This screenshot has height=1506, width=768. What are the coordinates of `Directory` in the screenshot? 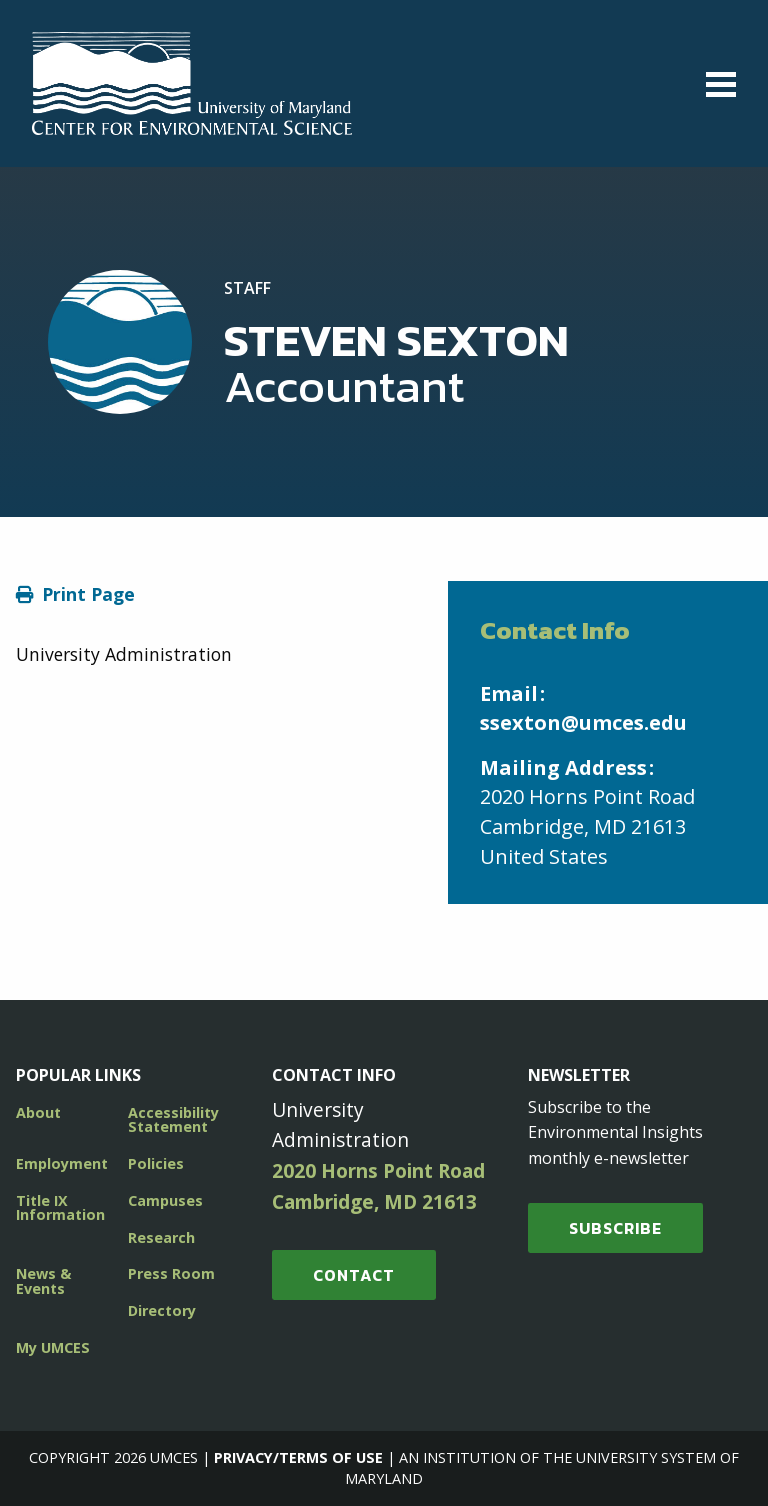 It's located at (162, 1310).